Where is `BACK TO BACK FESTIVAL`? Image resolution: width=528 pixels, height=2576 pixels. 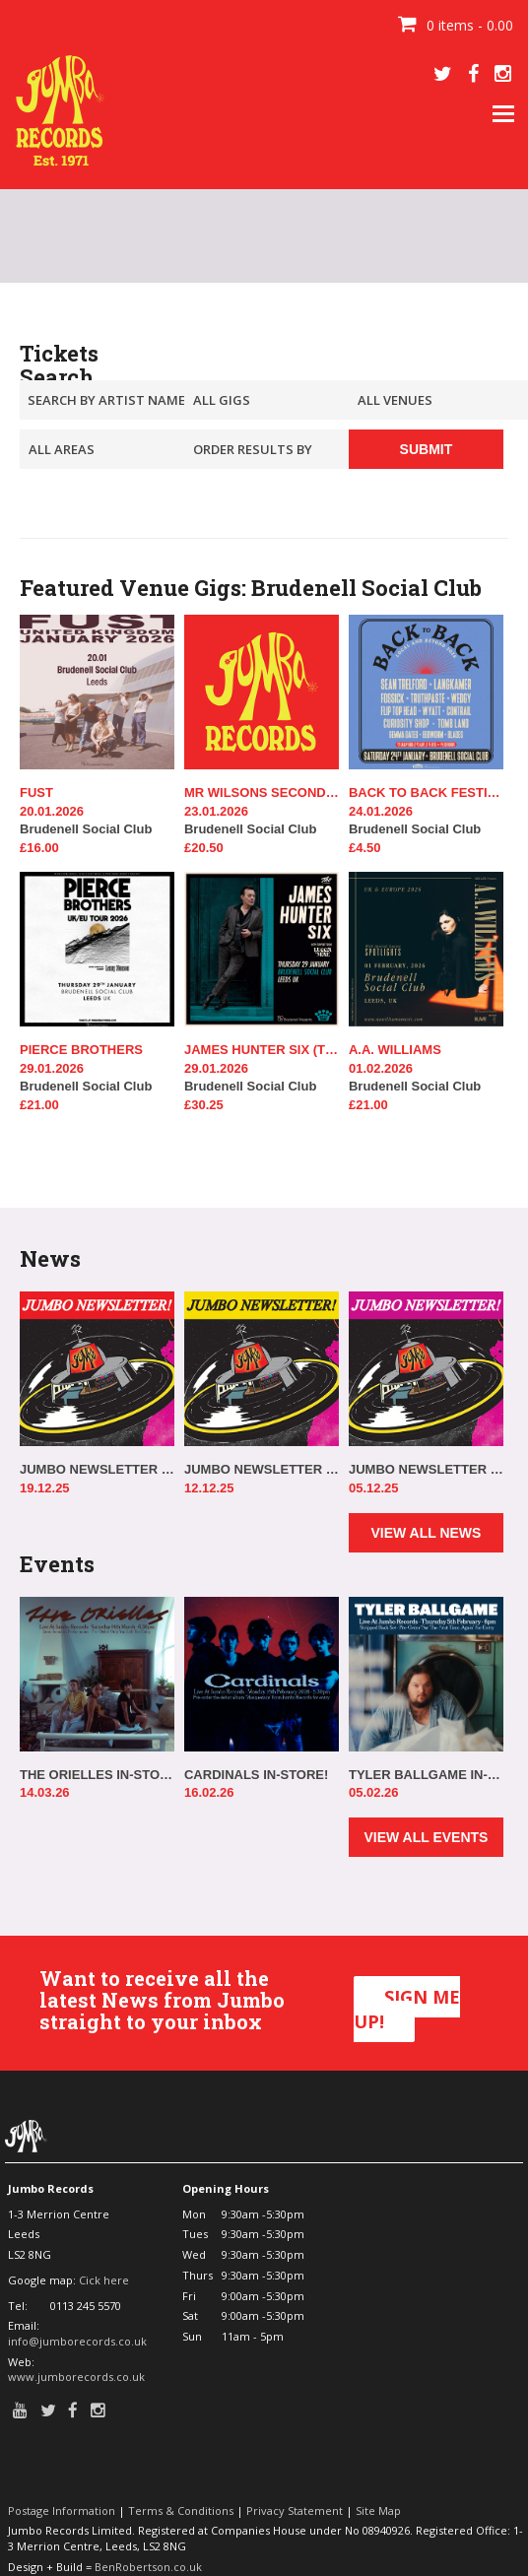 BACK TO BACK FESTIVAL is located at coordinates (426, 792).